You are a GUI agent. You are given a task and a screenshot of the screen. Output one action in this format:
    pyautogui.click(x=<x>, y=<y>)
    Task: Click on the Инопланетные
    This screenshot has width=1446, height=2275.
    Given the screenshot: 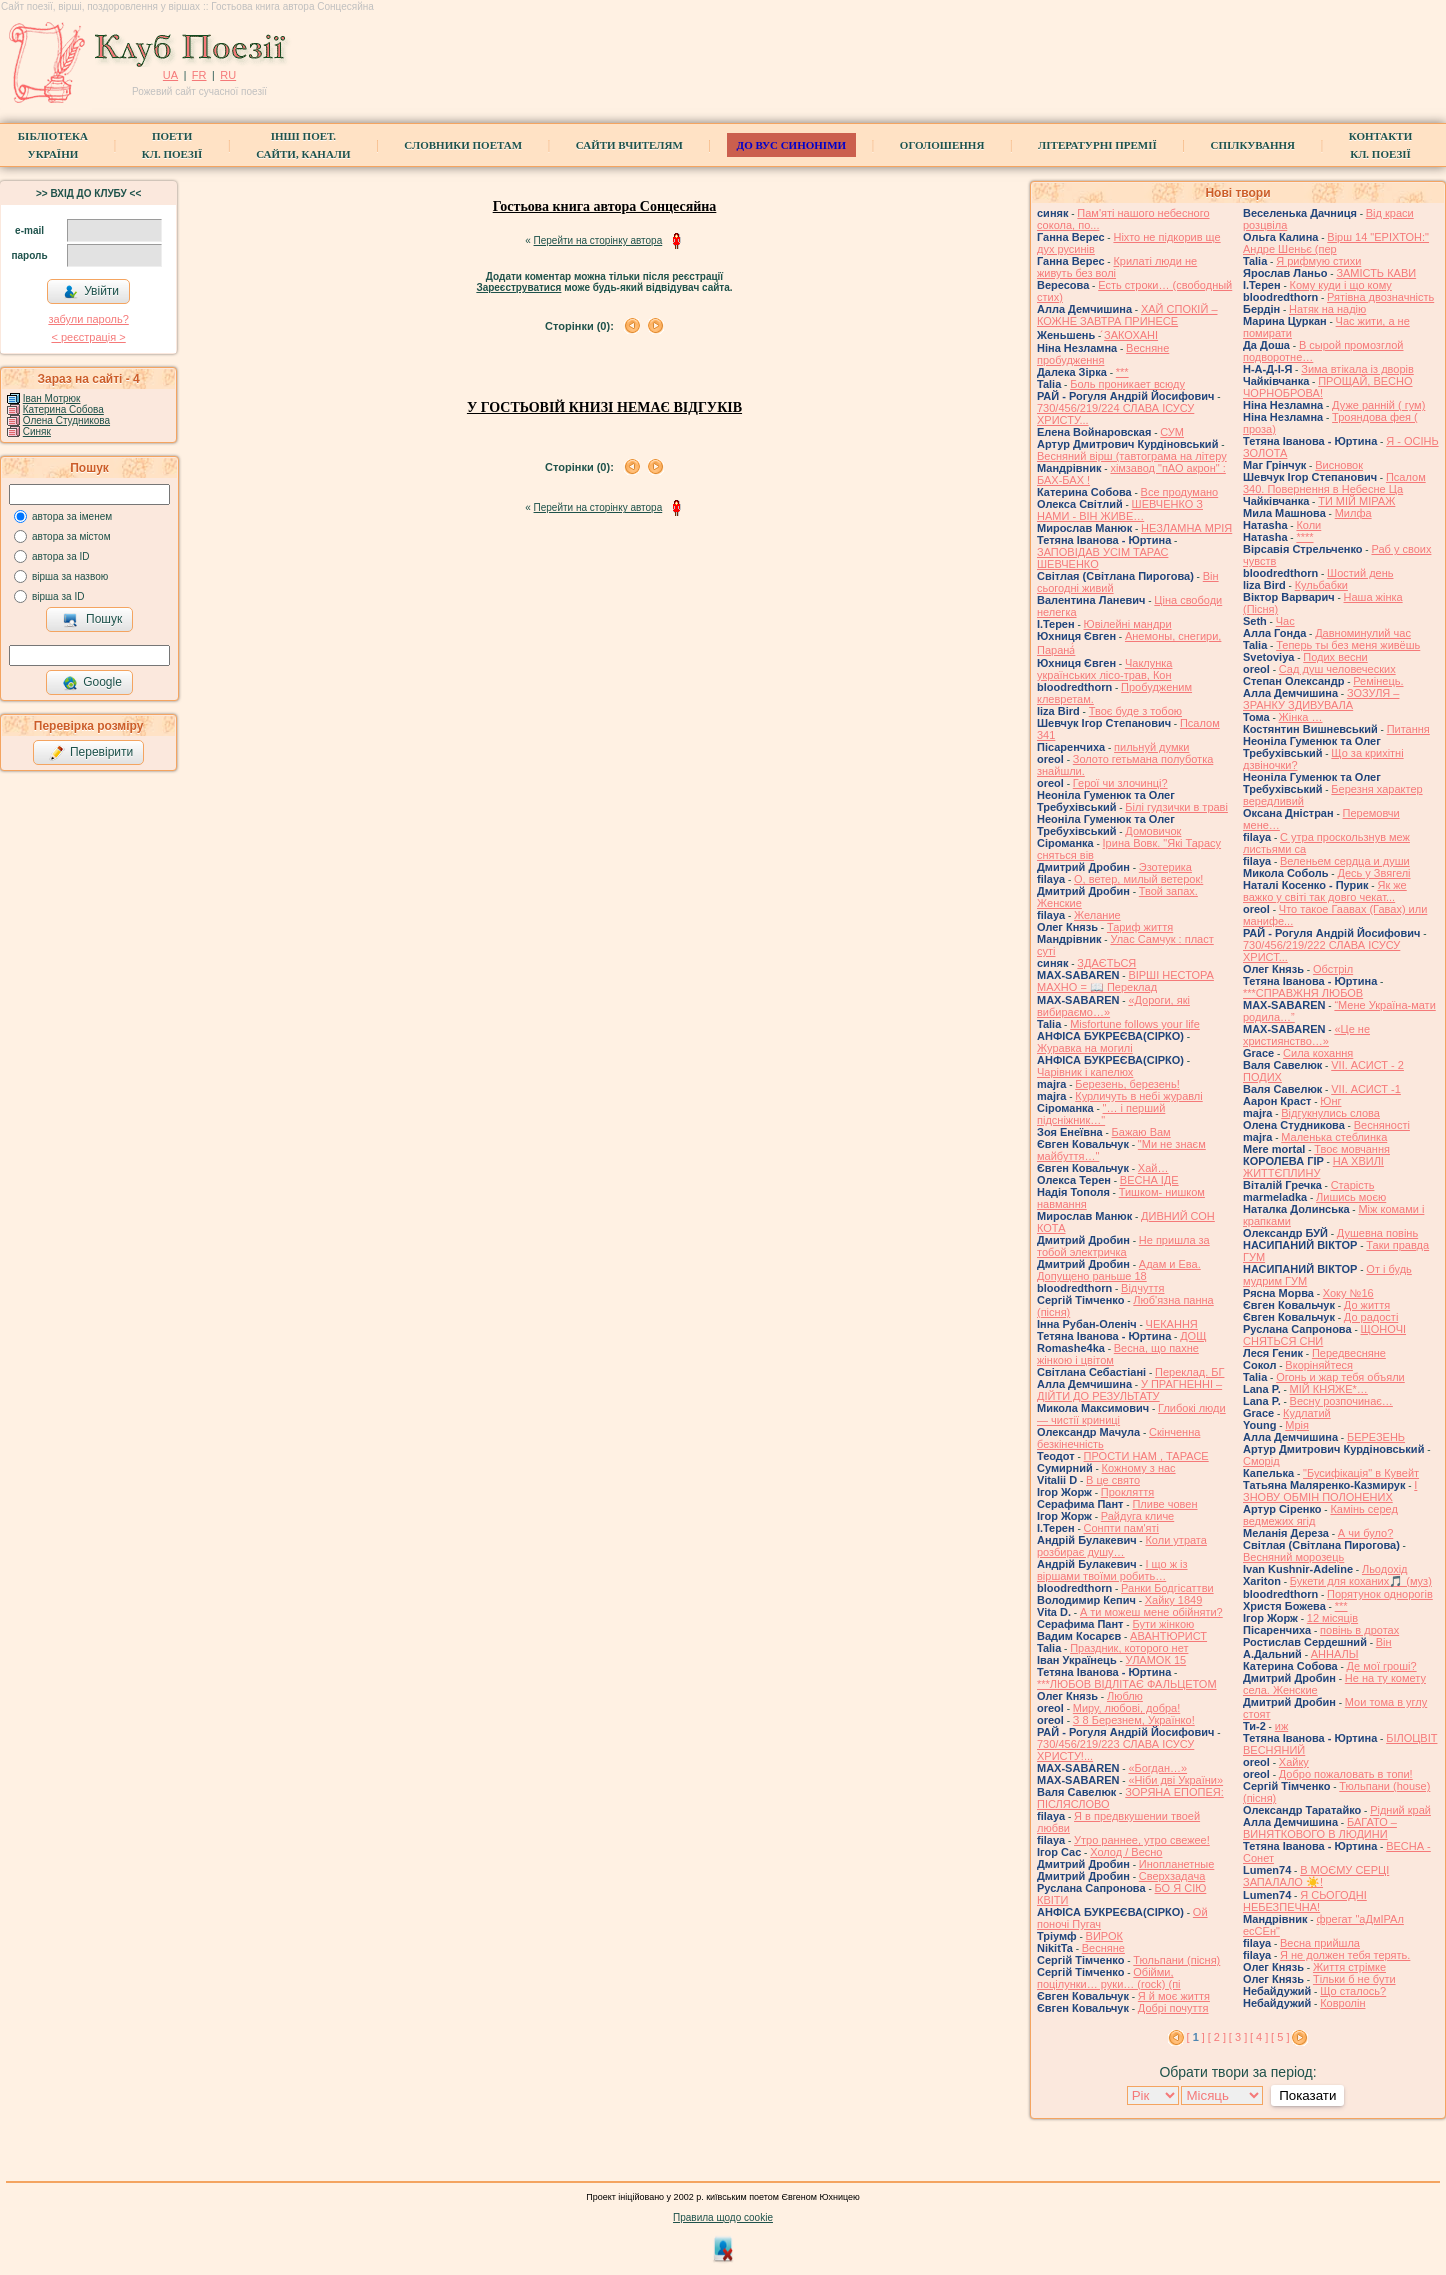 What is the action you would take?
    pyautogui.click(x=1177, y=1864)
    